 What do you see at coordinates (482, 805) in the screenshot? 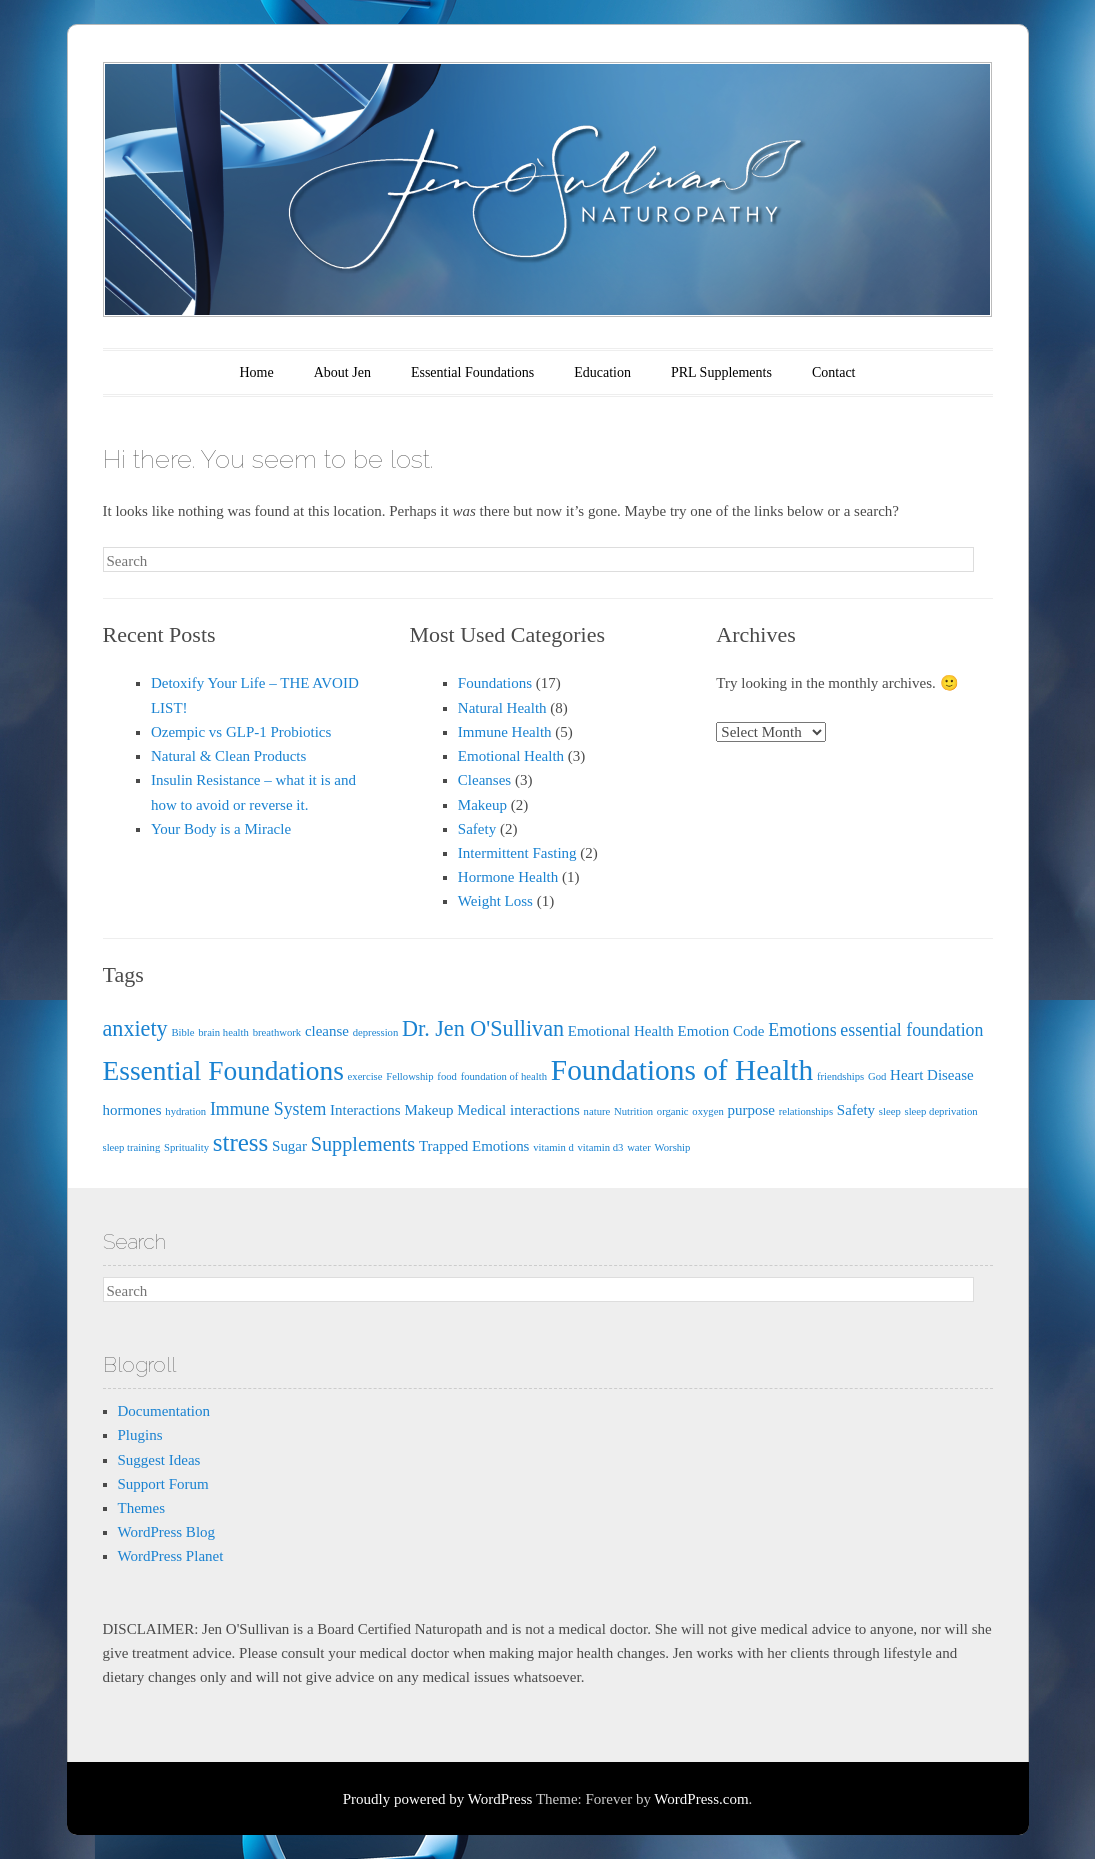
I see `Makeup` at bounding box center [482, 805].